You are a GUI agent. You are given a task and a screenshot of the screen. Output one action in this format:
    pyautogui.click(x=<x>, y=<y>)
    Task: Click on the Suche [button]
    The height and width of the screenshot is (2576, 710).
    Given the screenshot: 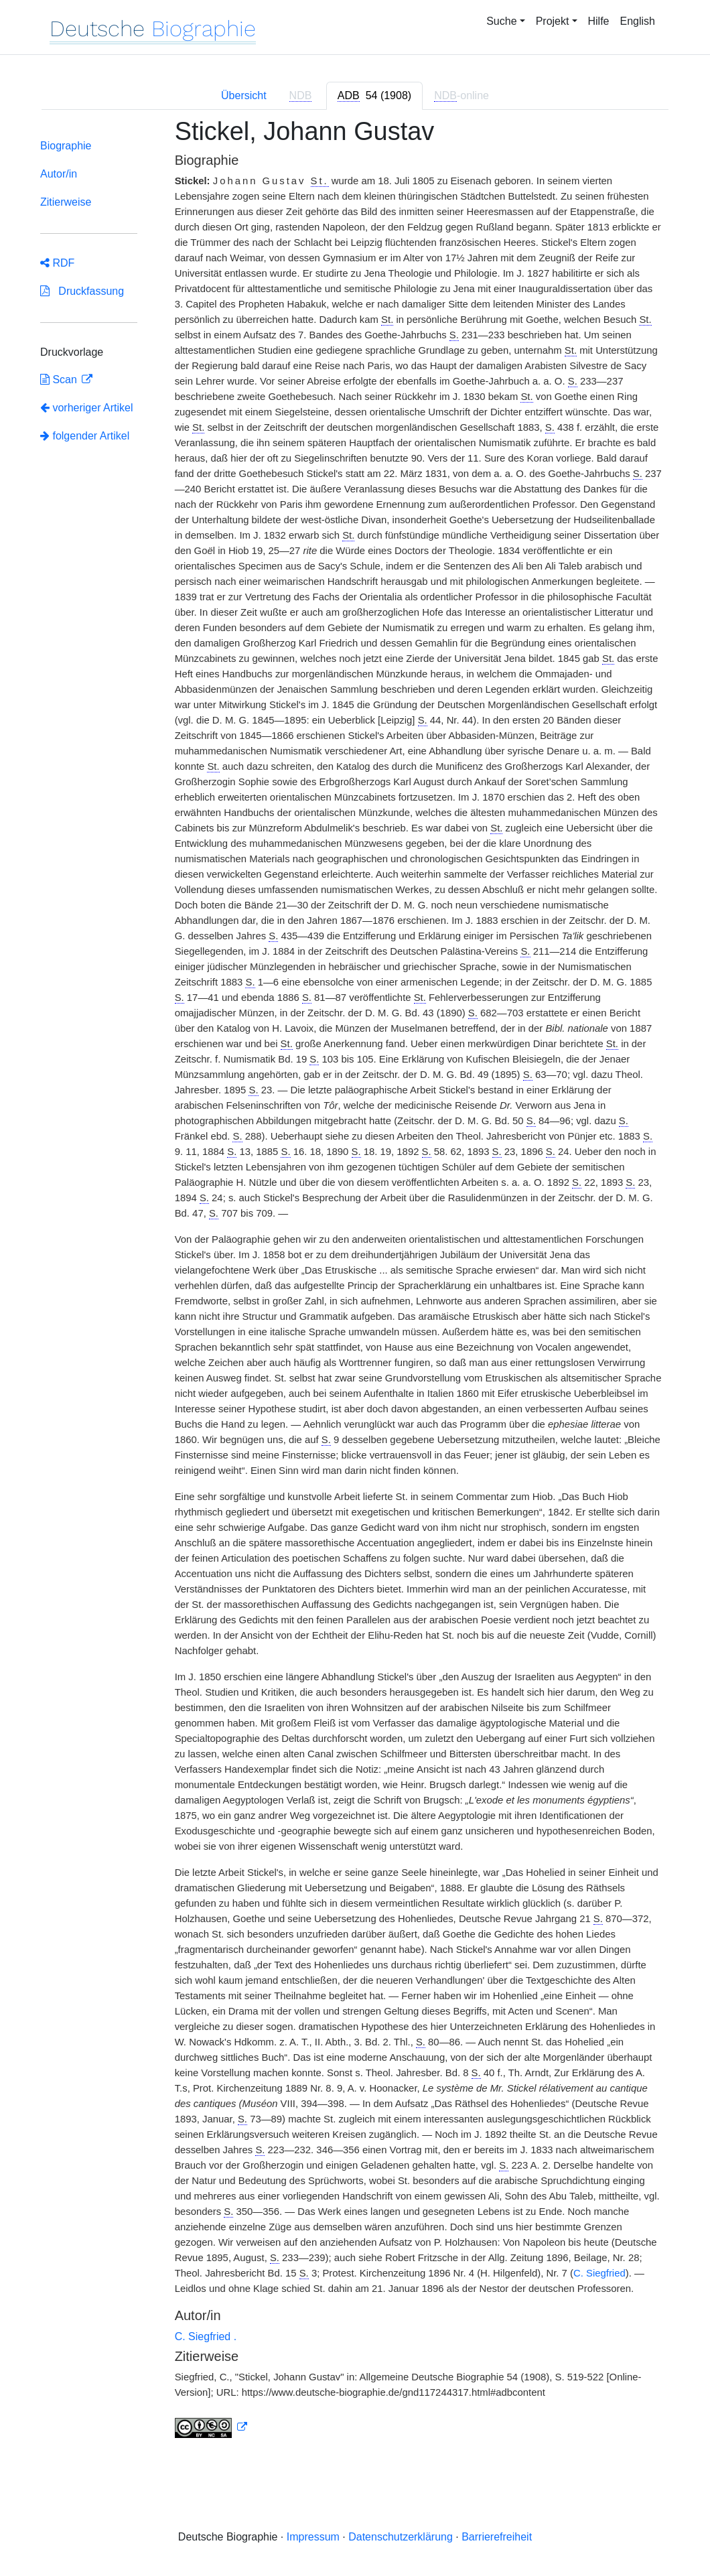 What is the action you would take?
    pyautogui.click(x=501, y=21)
    